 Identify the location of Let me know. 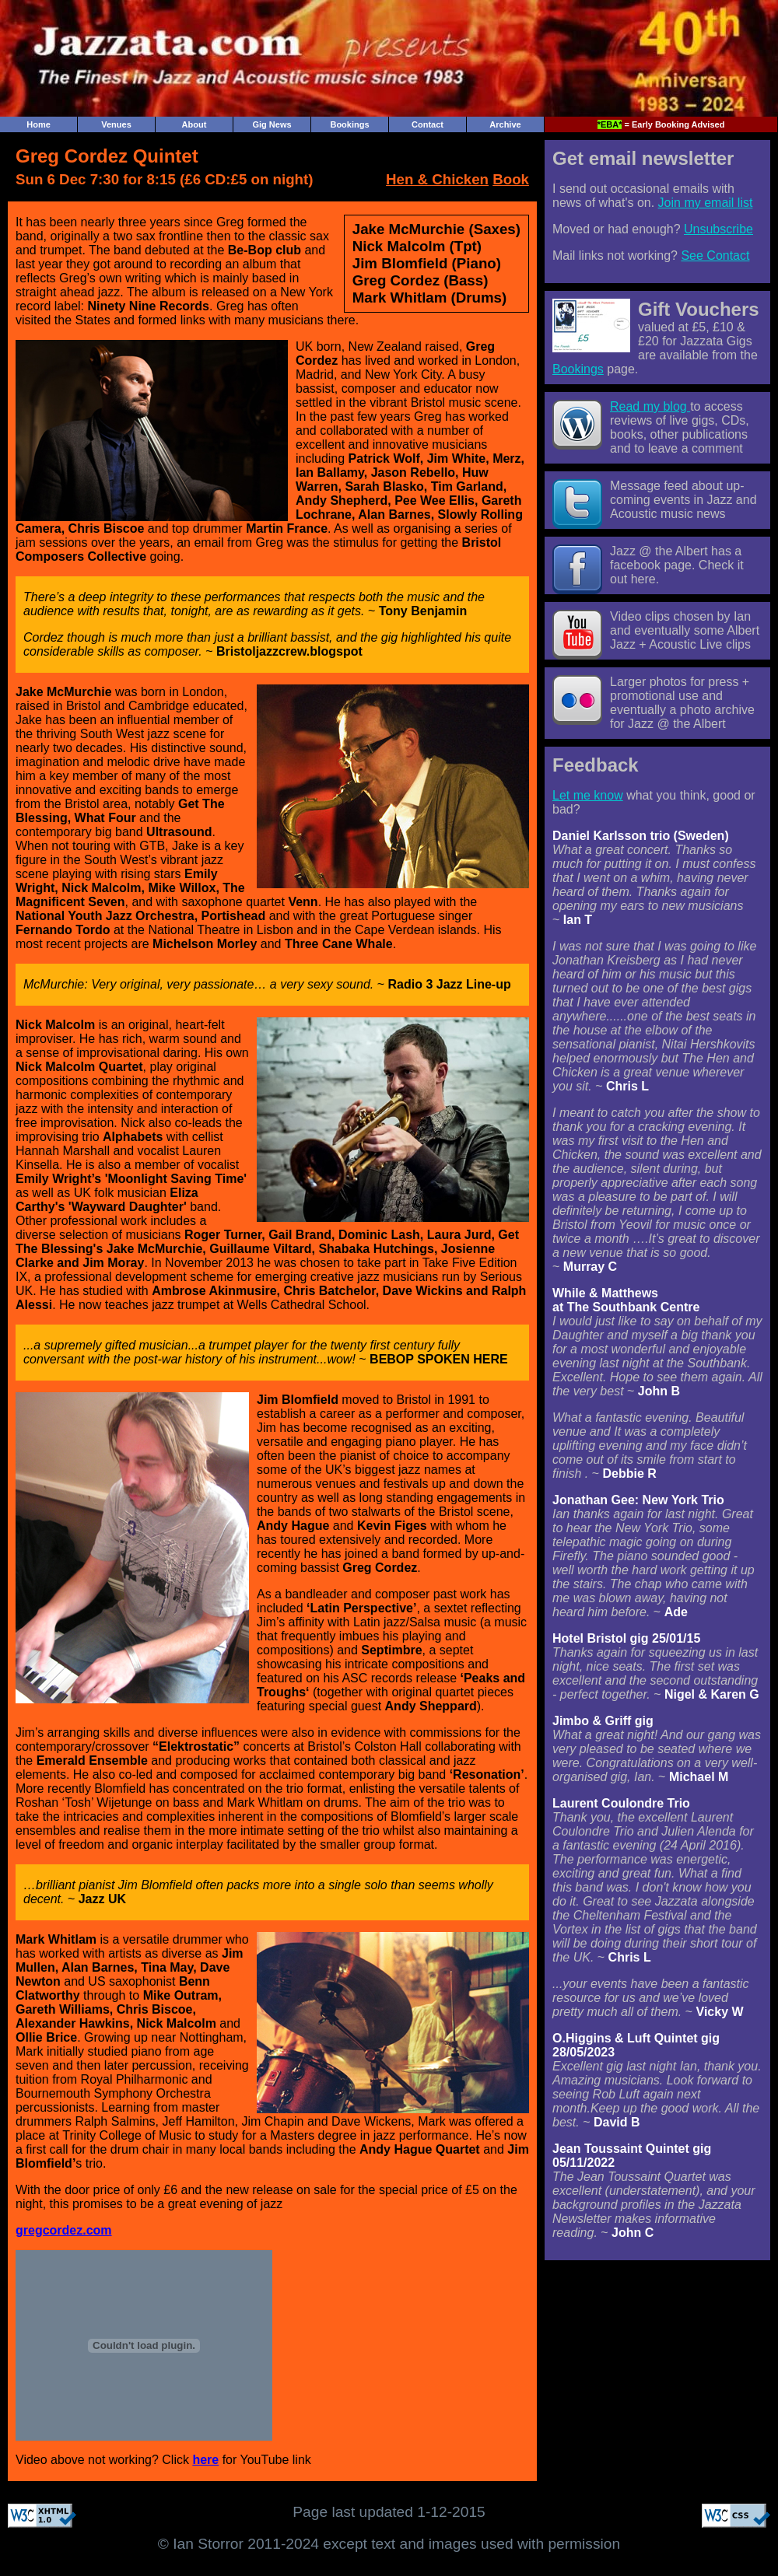
(587, 795).